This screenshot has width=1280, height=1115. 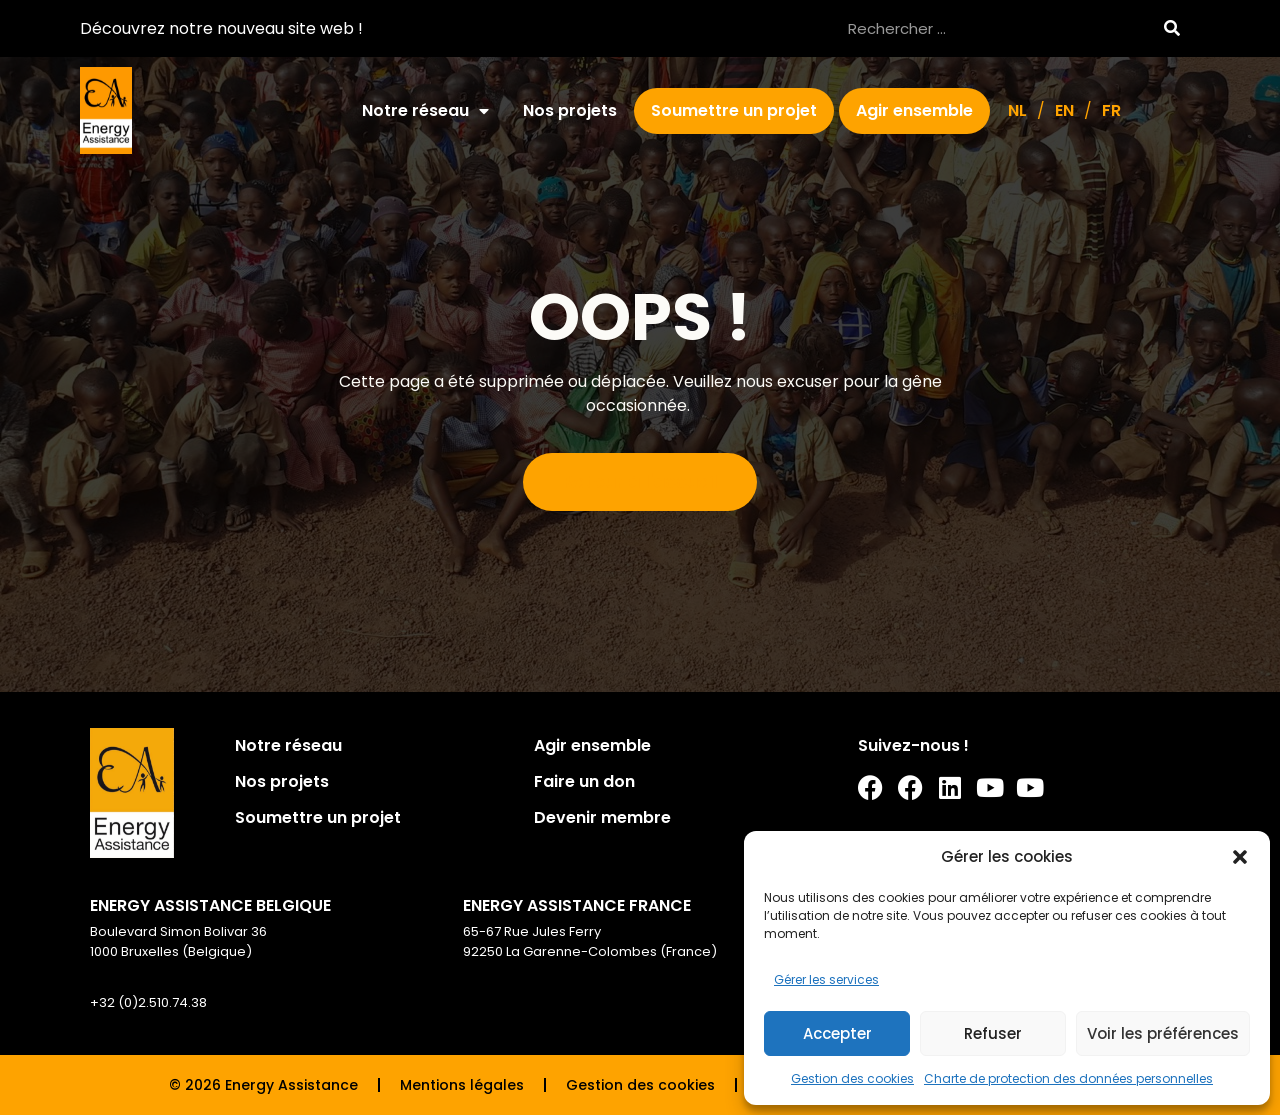 I want to click on ENERGY ASSISTANCE BELGIQUE, so click(x=210, y=905).